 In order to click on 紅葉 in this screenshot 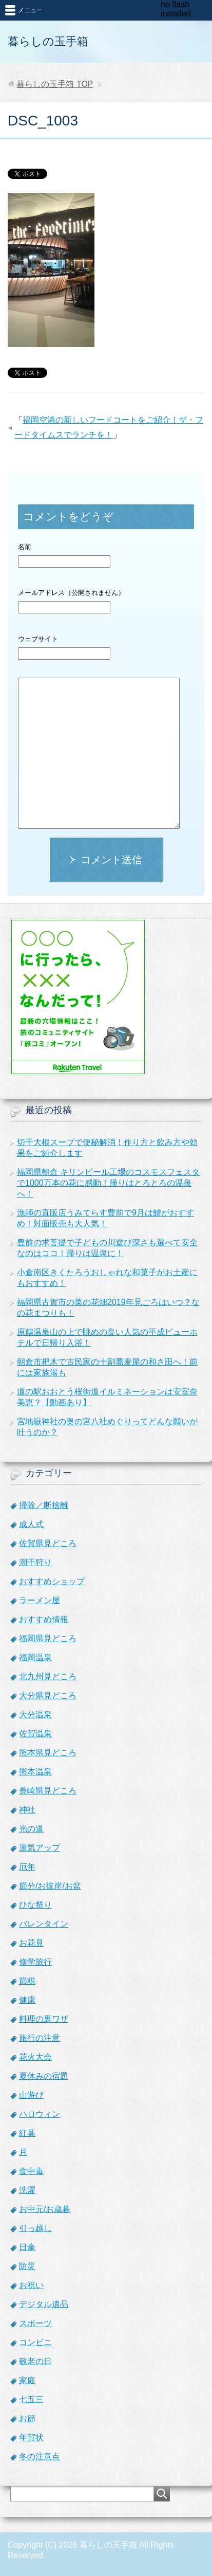, I will do `click(27, 2133)`.